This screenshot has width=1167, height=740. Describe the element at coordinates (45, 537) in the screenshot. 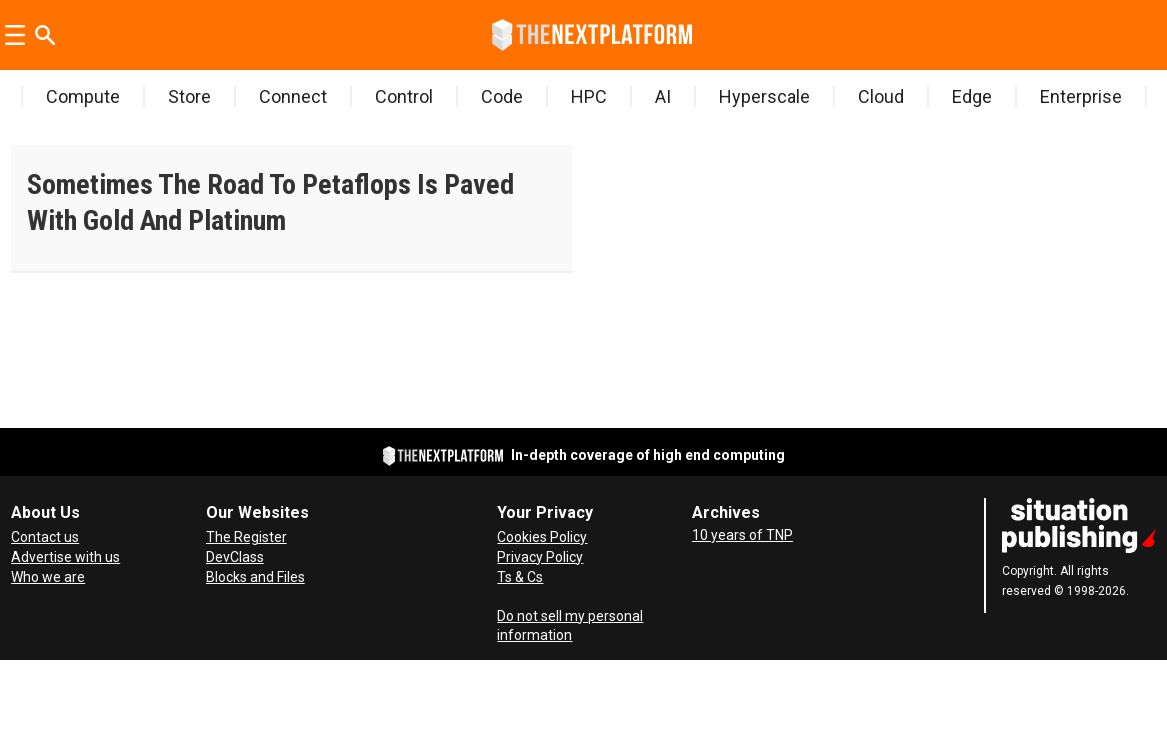

I see `Contact us [Contact Us]` at that location.